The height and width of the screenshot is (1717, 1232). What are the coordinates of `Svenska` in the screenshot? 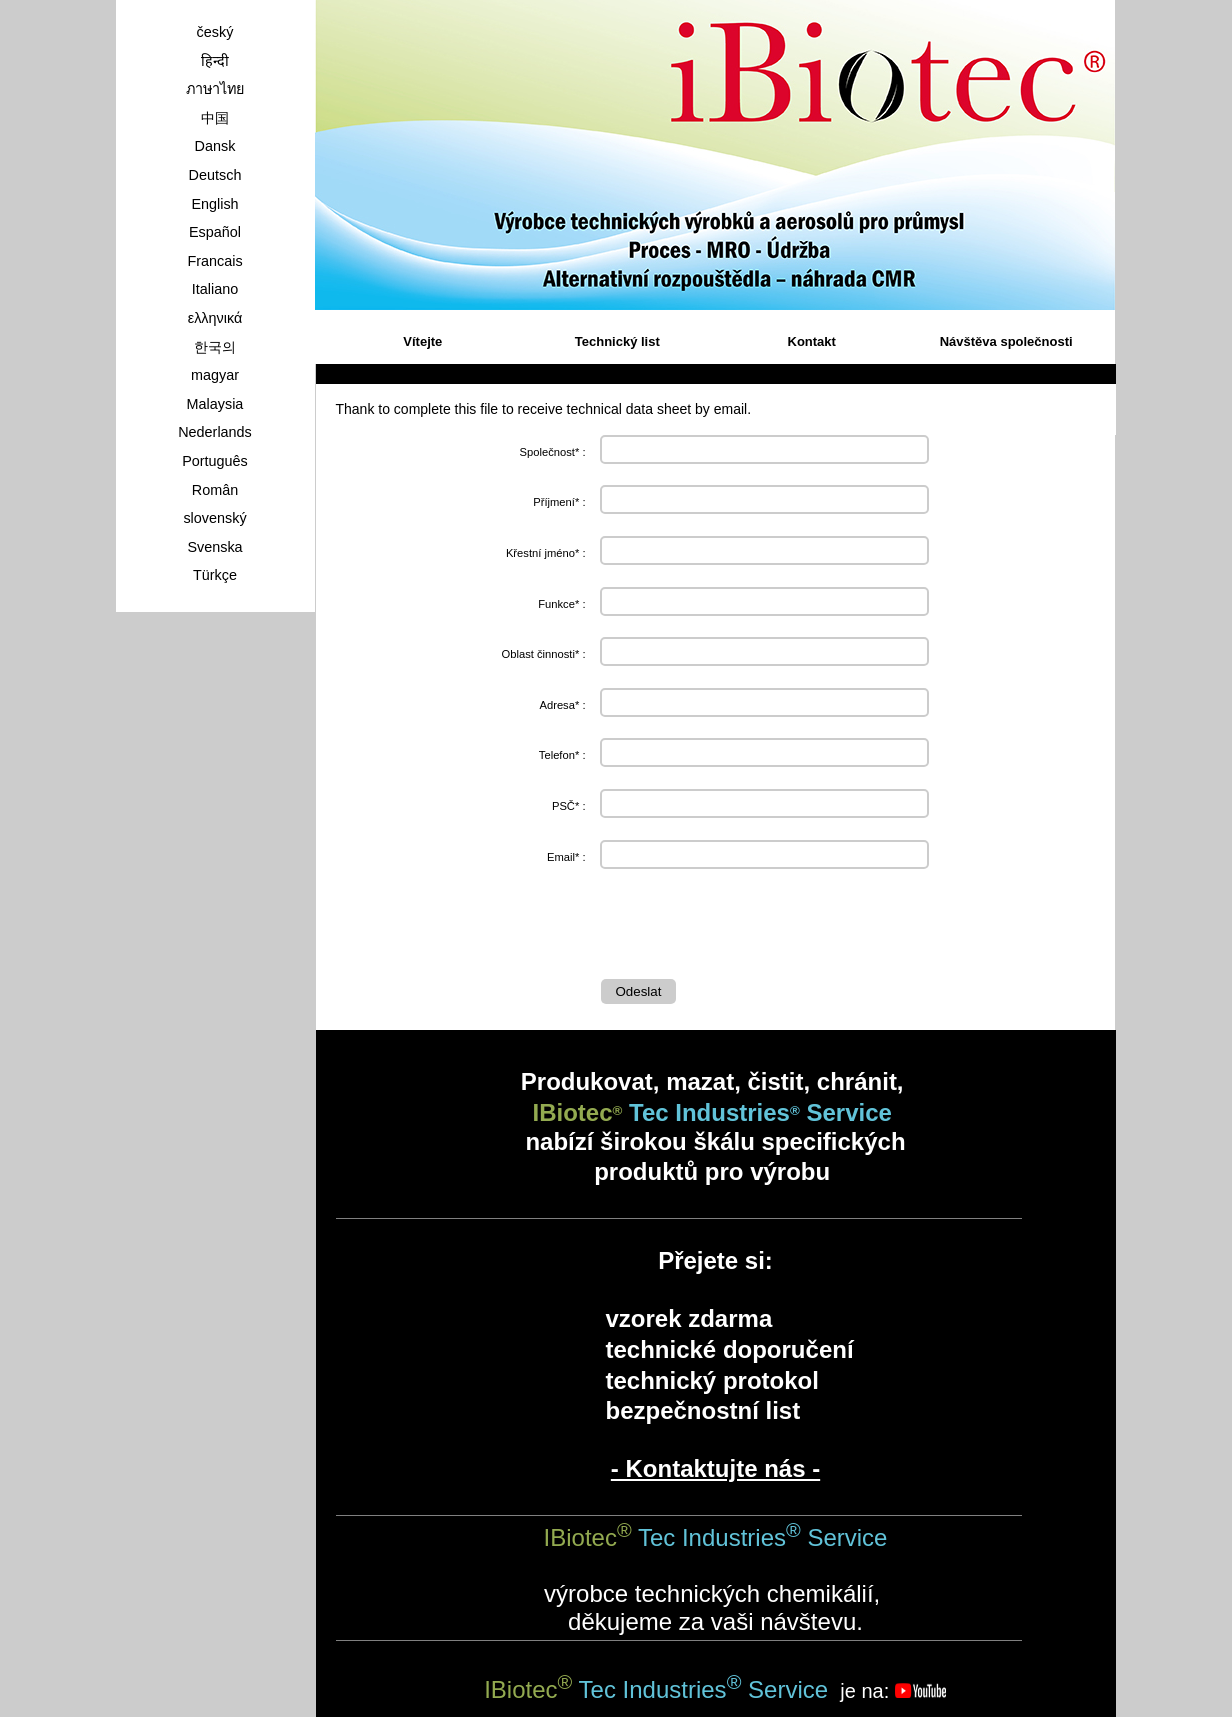 It's located at (214, 547).